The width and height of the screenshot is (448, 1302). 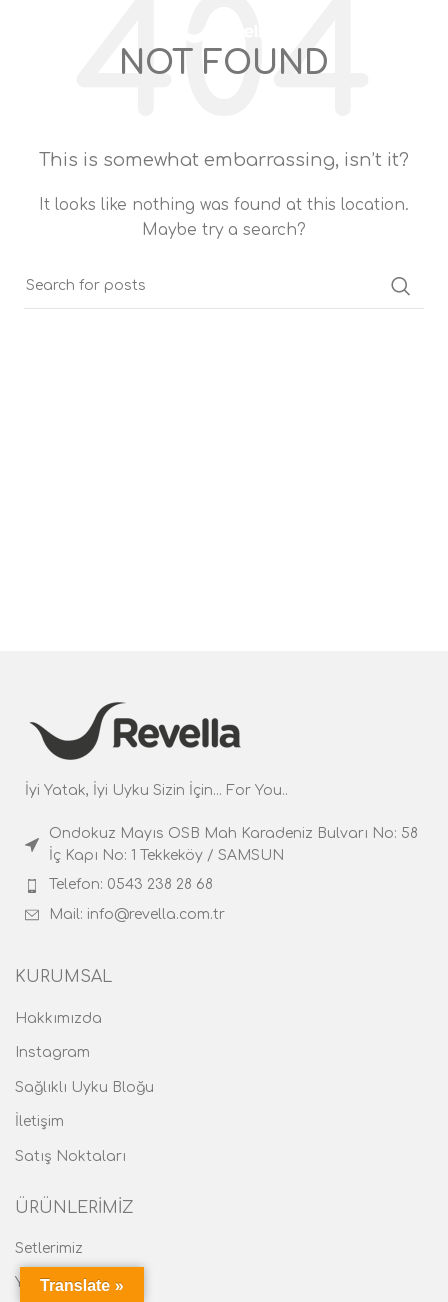 I want to click on [Open mobile menu], so click(x=51, y=30).